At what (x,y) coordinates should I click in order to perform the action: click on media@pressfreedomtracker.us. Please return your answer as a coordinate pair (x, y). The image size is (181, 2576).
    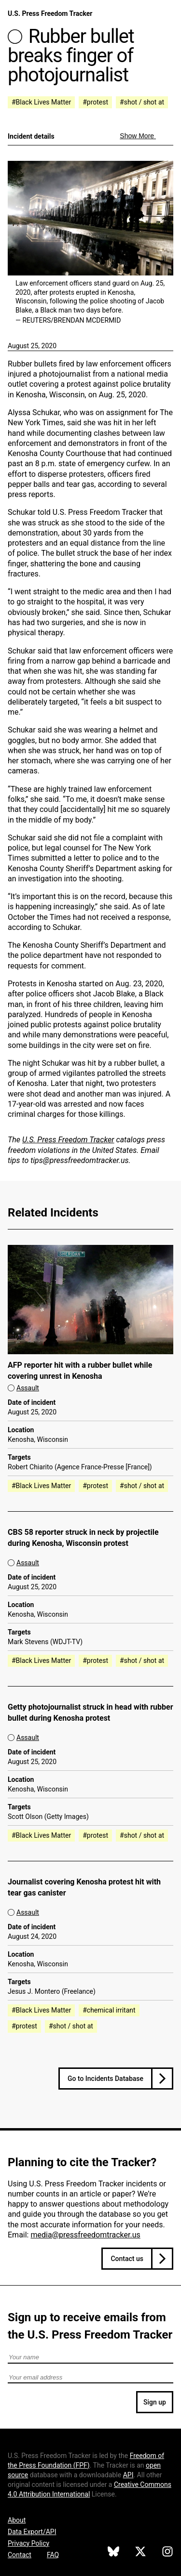
    Looking at the image, I should click on (85, 2234).